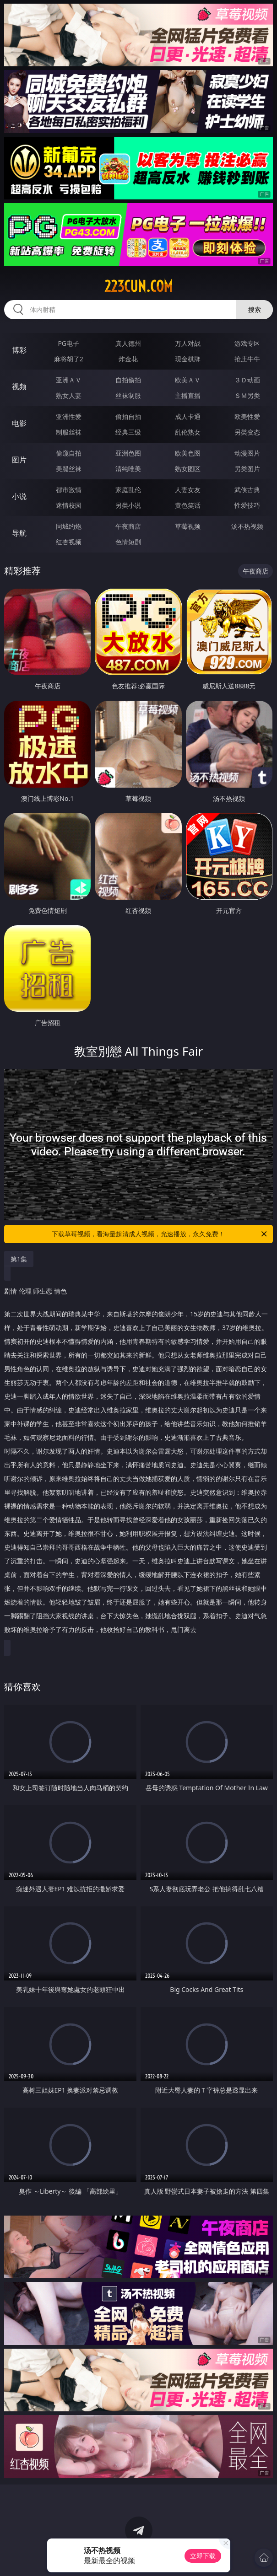  I want to click on 偷窥自拍, so click(68, 453).